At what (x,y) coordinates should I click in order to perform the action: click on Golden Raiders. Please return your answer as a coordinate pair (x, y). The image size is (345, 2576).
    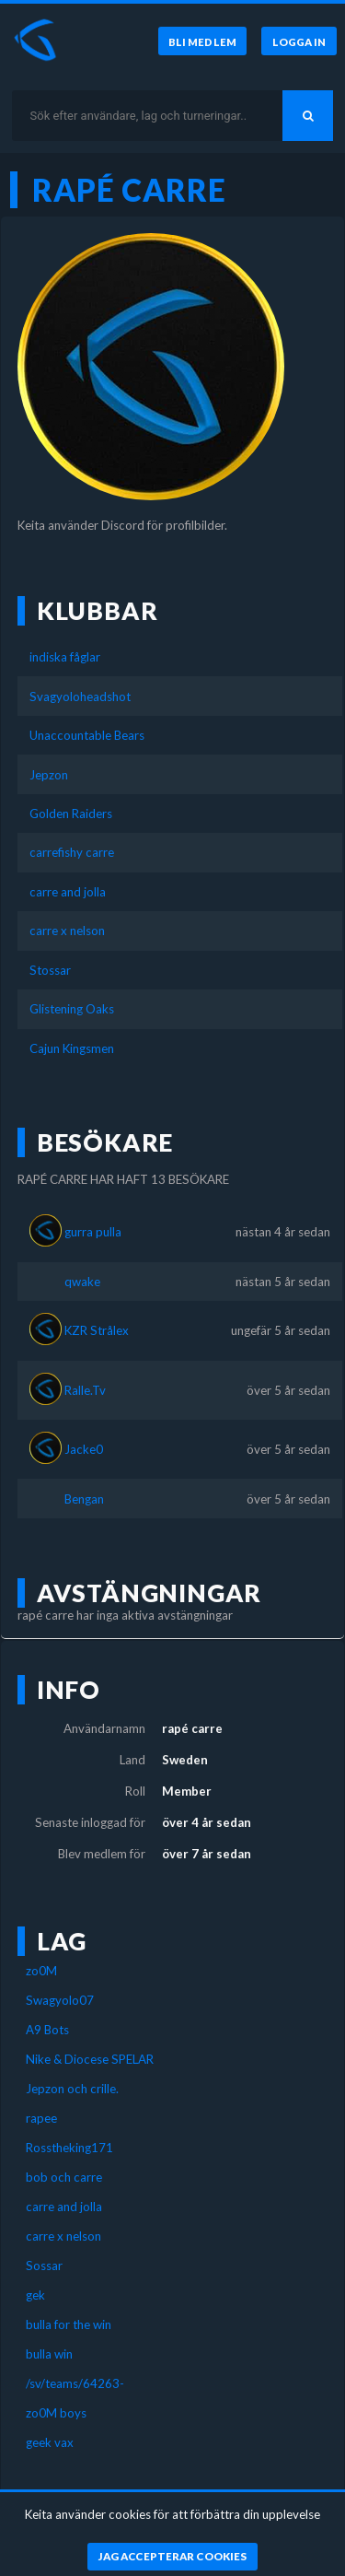
    Looking at the image, I should click on (70, 813).